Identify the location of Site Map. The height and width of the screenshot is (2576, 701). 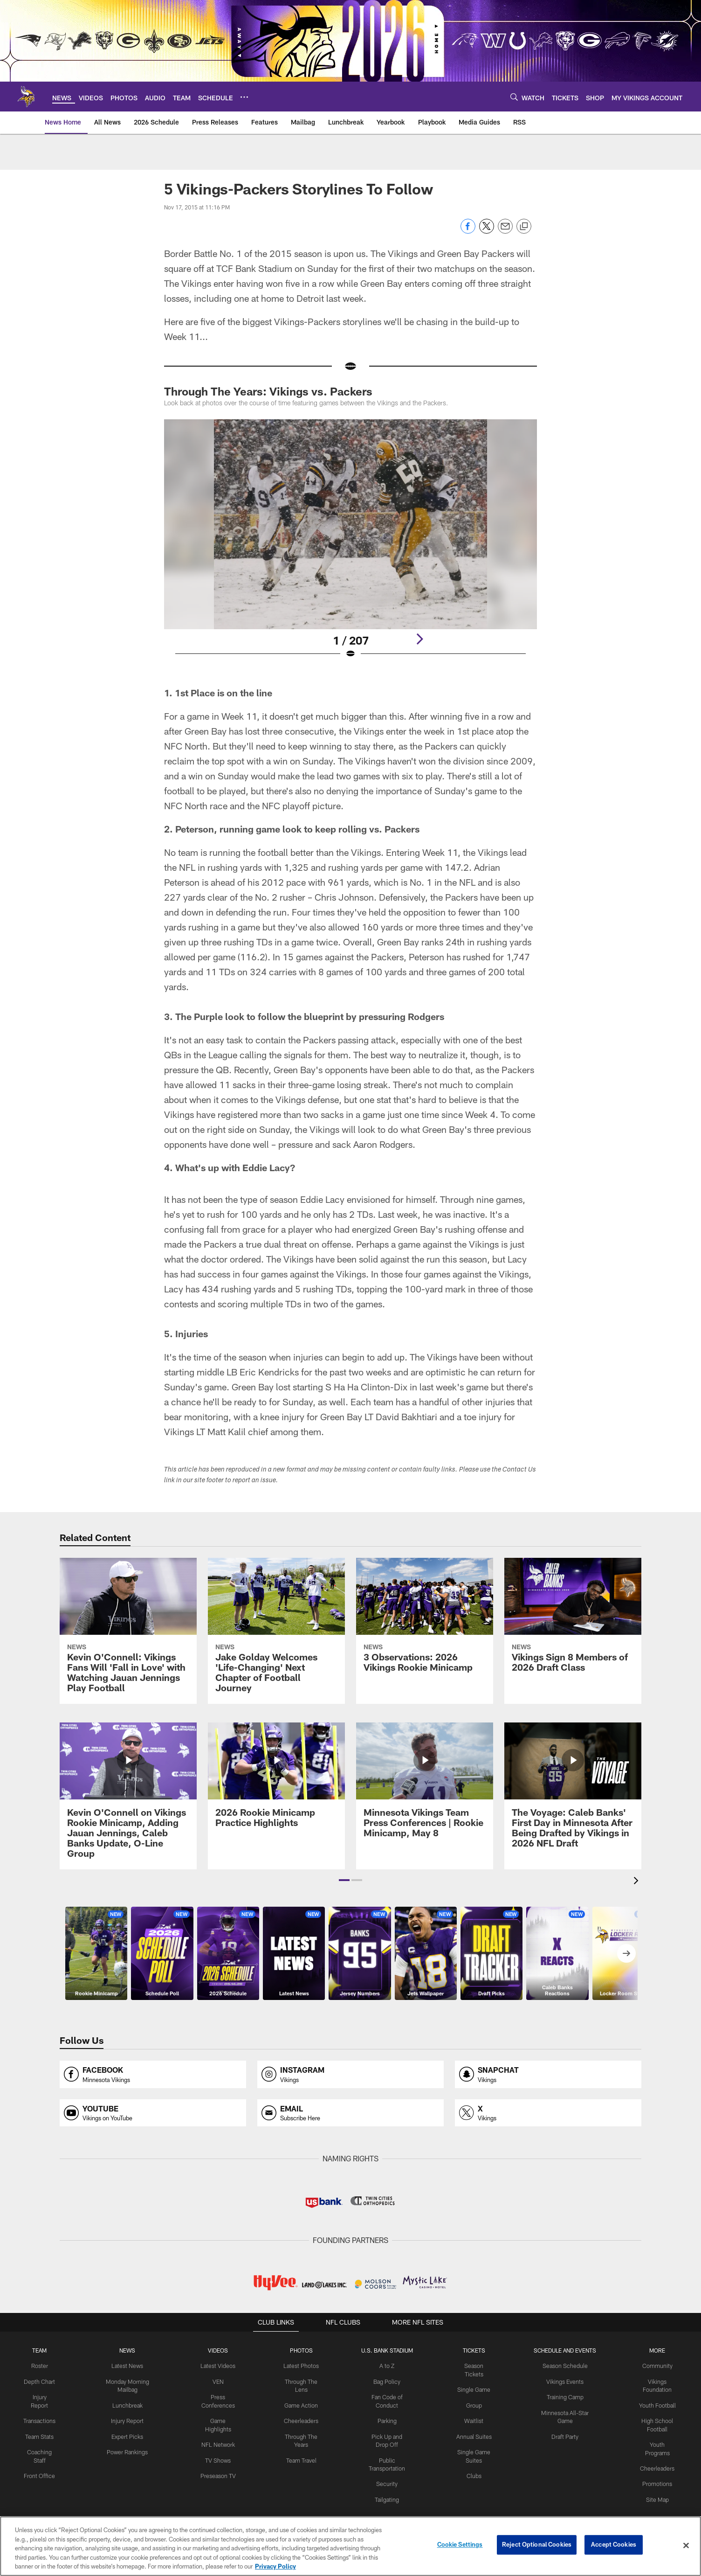
(657, 2488).